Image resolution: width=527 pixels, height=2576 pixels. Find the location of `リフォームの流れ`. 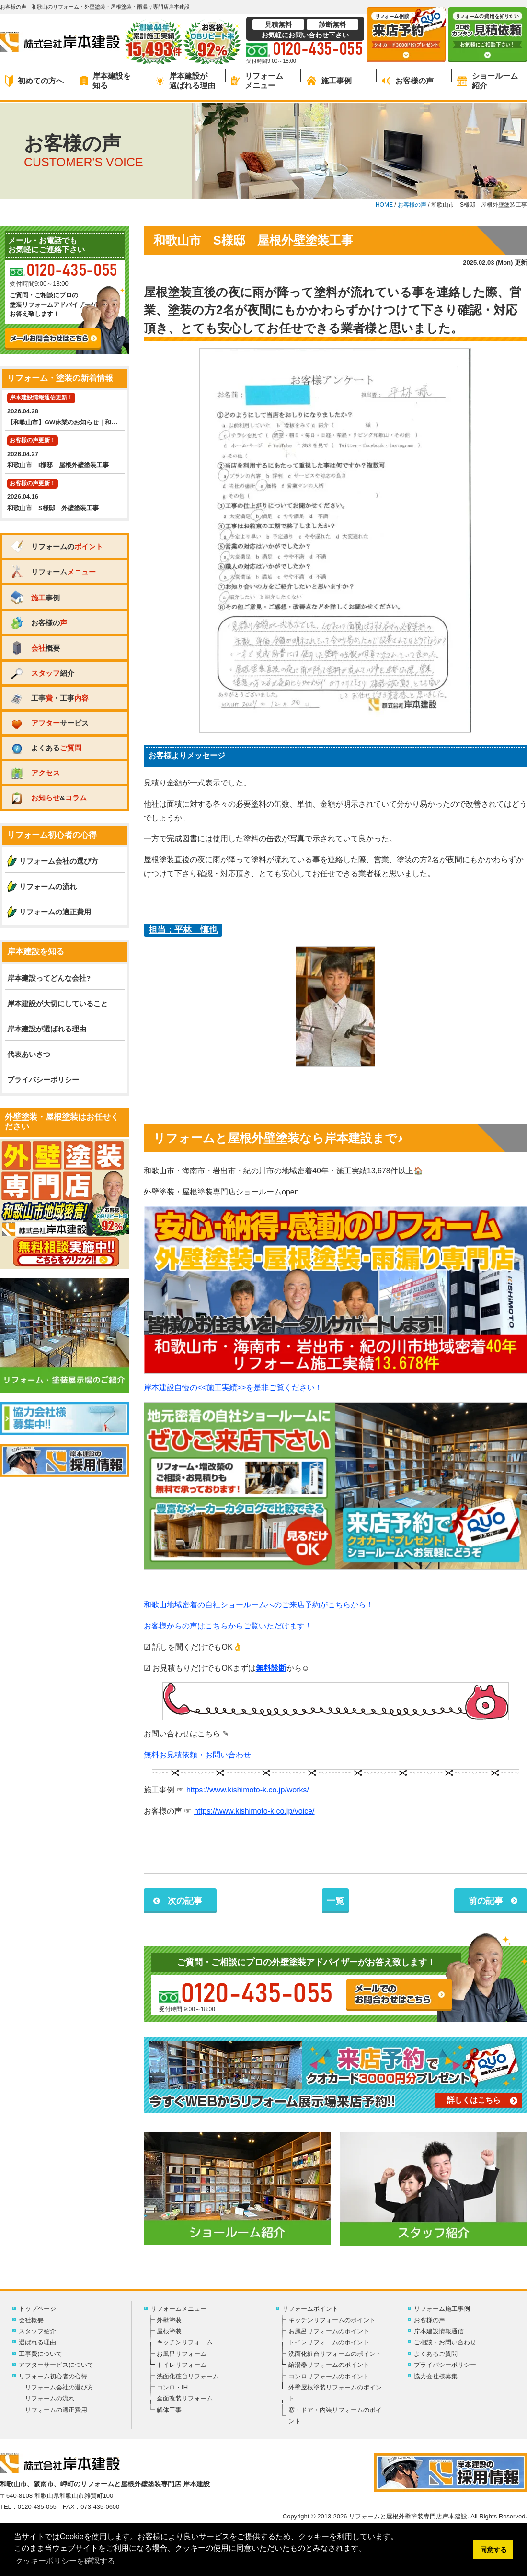

リフォームの流れ is located at coordinates (48, 886).